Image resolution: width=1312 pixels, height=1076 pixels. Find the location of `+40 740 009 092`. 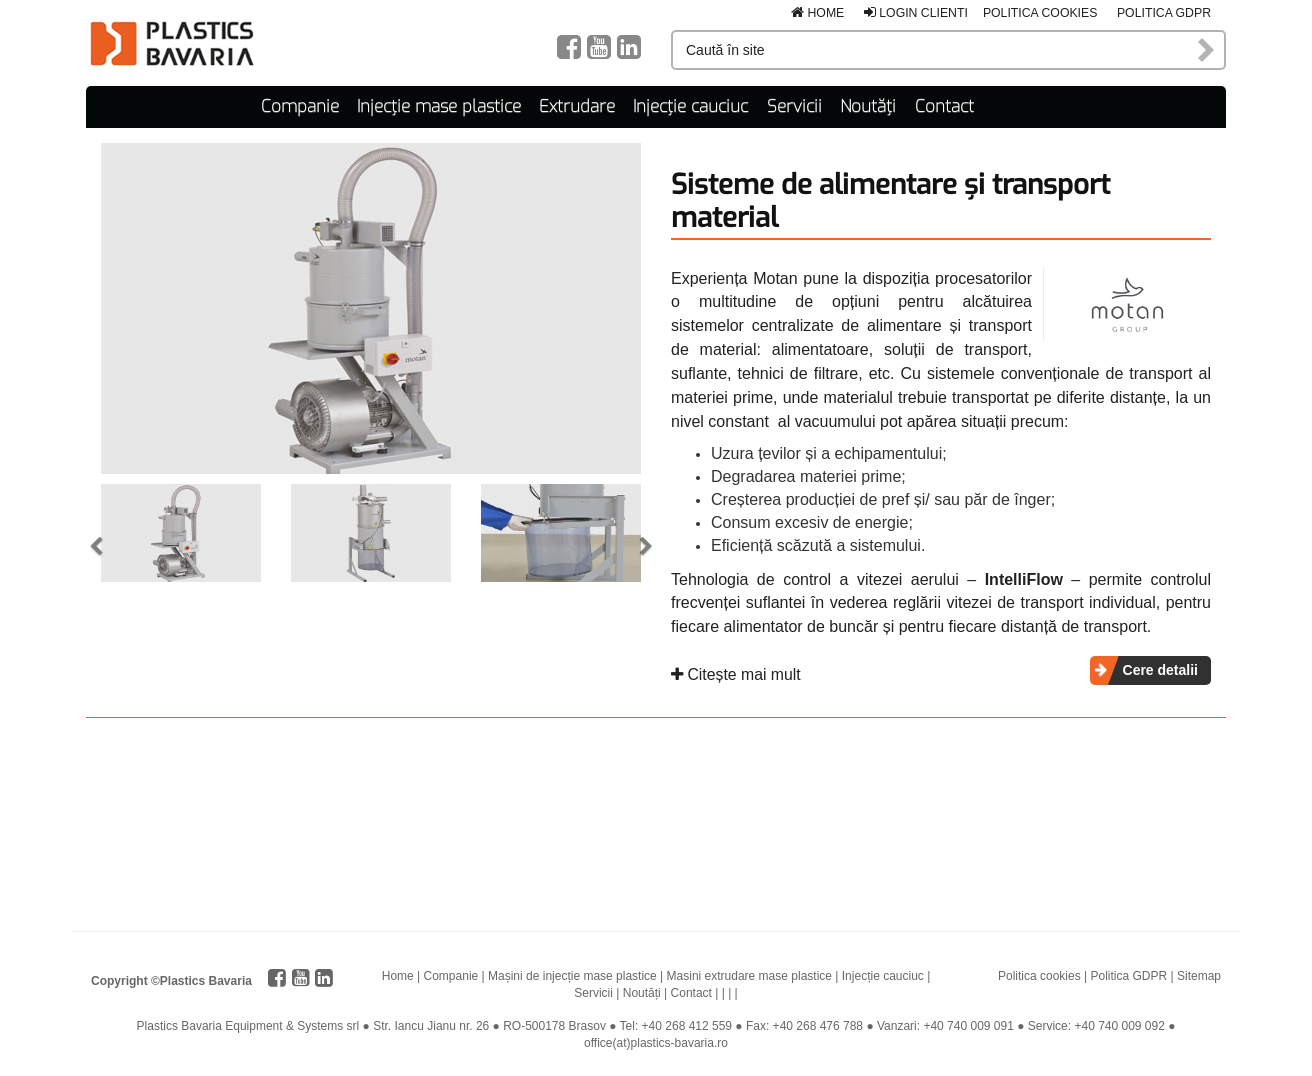

+40 740 009 092 is located at coordinates (1119, 1025).